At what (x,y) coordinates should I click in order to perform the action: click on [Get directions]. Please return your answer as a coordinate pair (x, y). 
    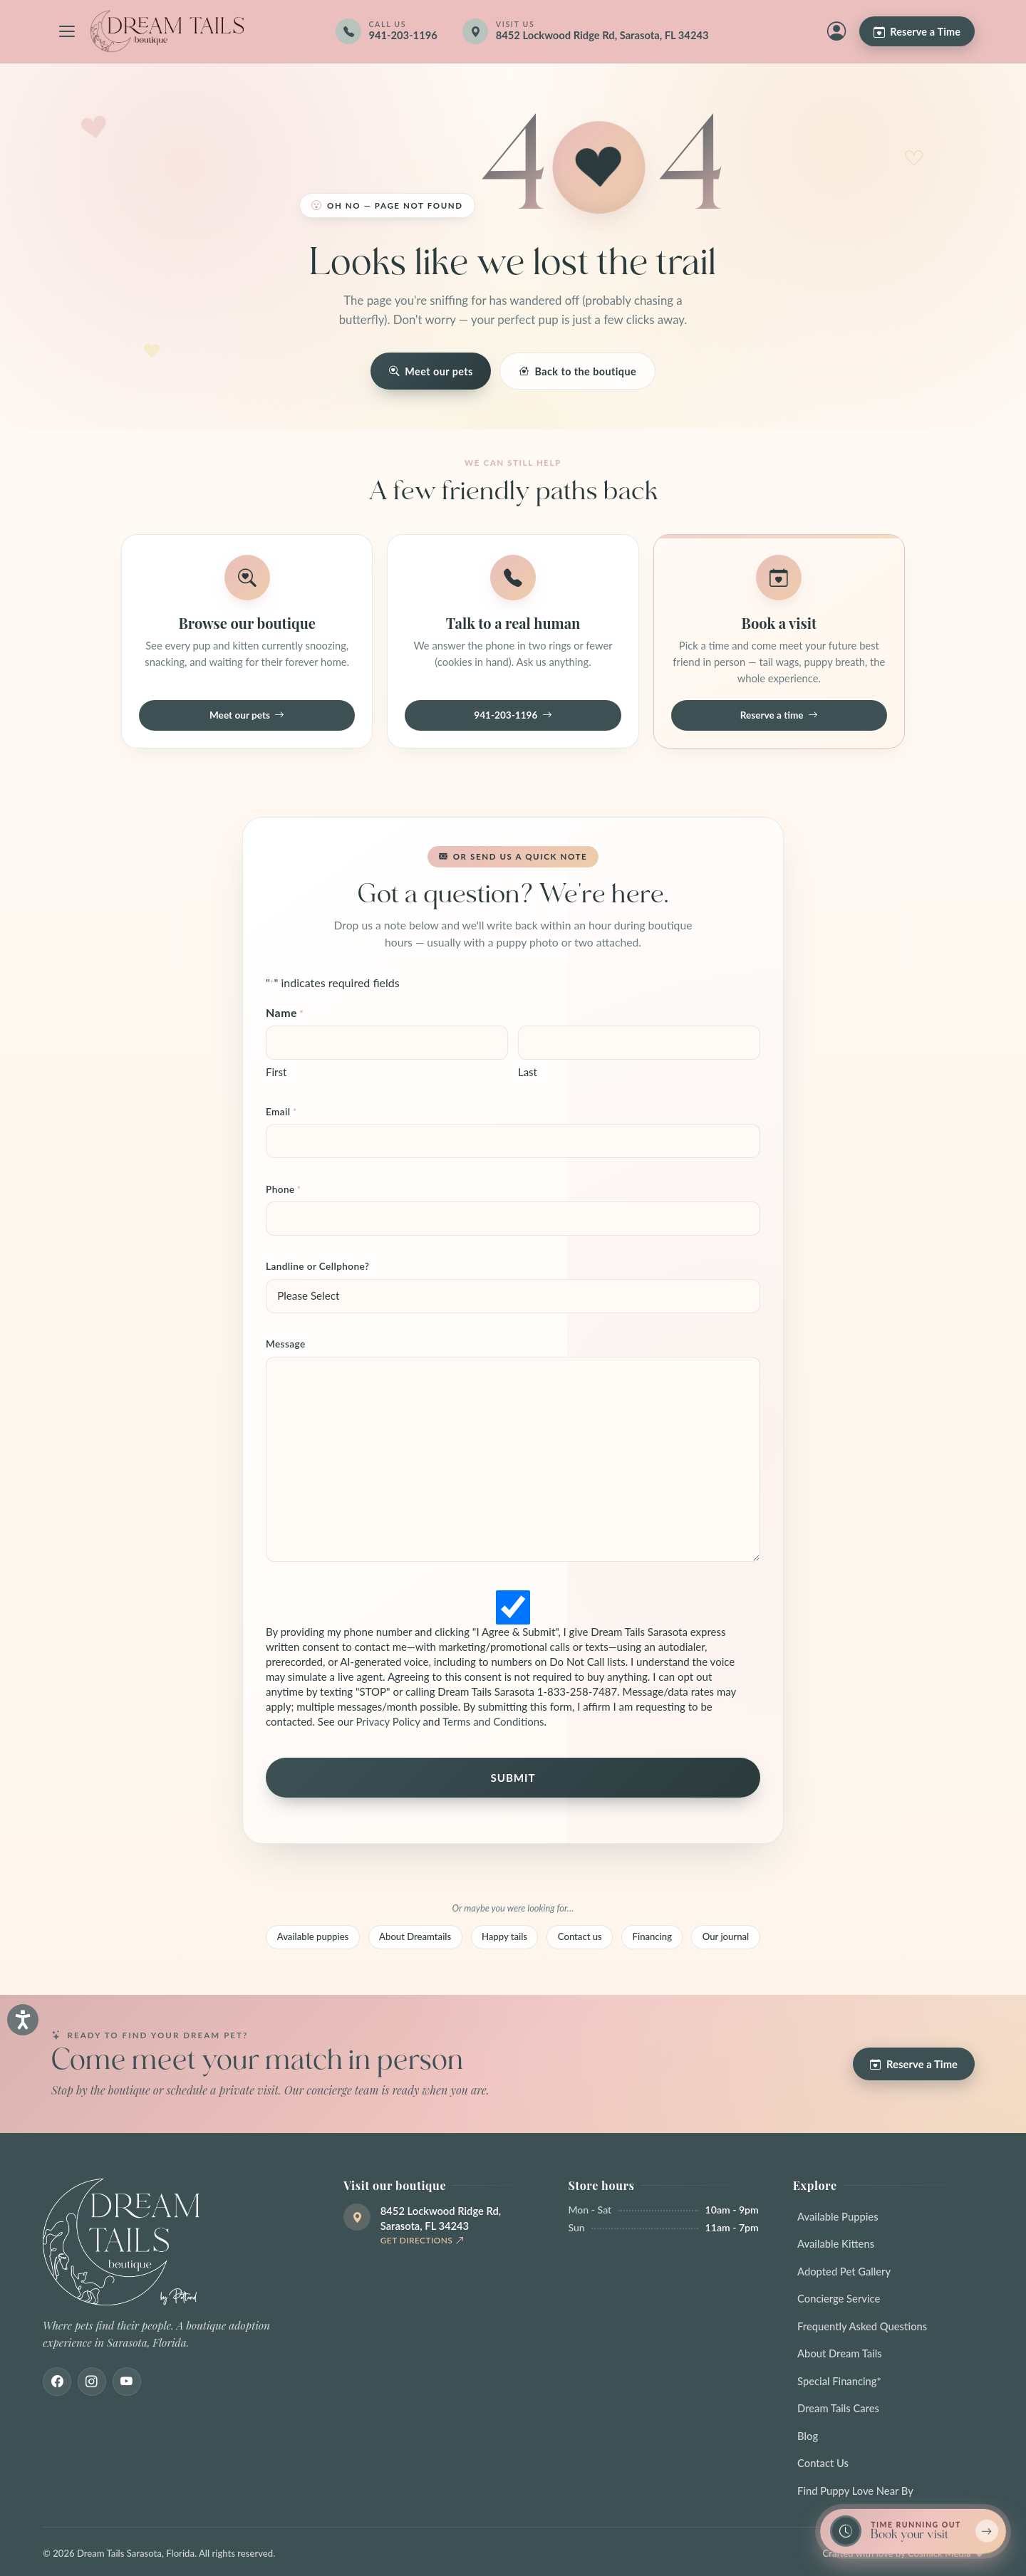
    Looking at the image, I should click on (595, 31).